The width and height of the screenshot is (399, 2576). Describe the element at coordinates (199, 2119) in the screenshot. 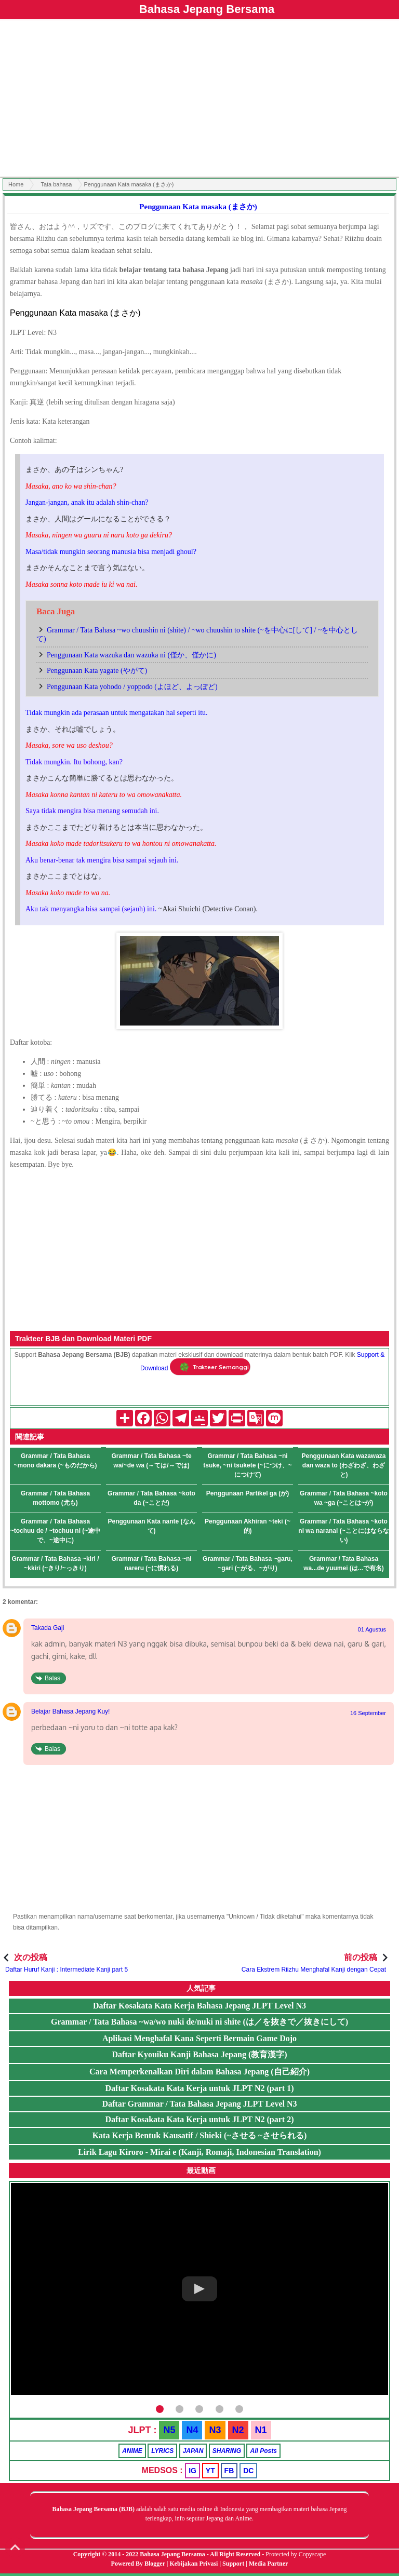

I see `Daftar Kosakata Kata Kerja untuk JLPT N2 (part 2)` at that location.